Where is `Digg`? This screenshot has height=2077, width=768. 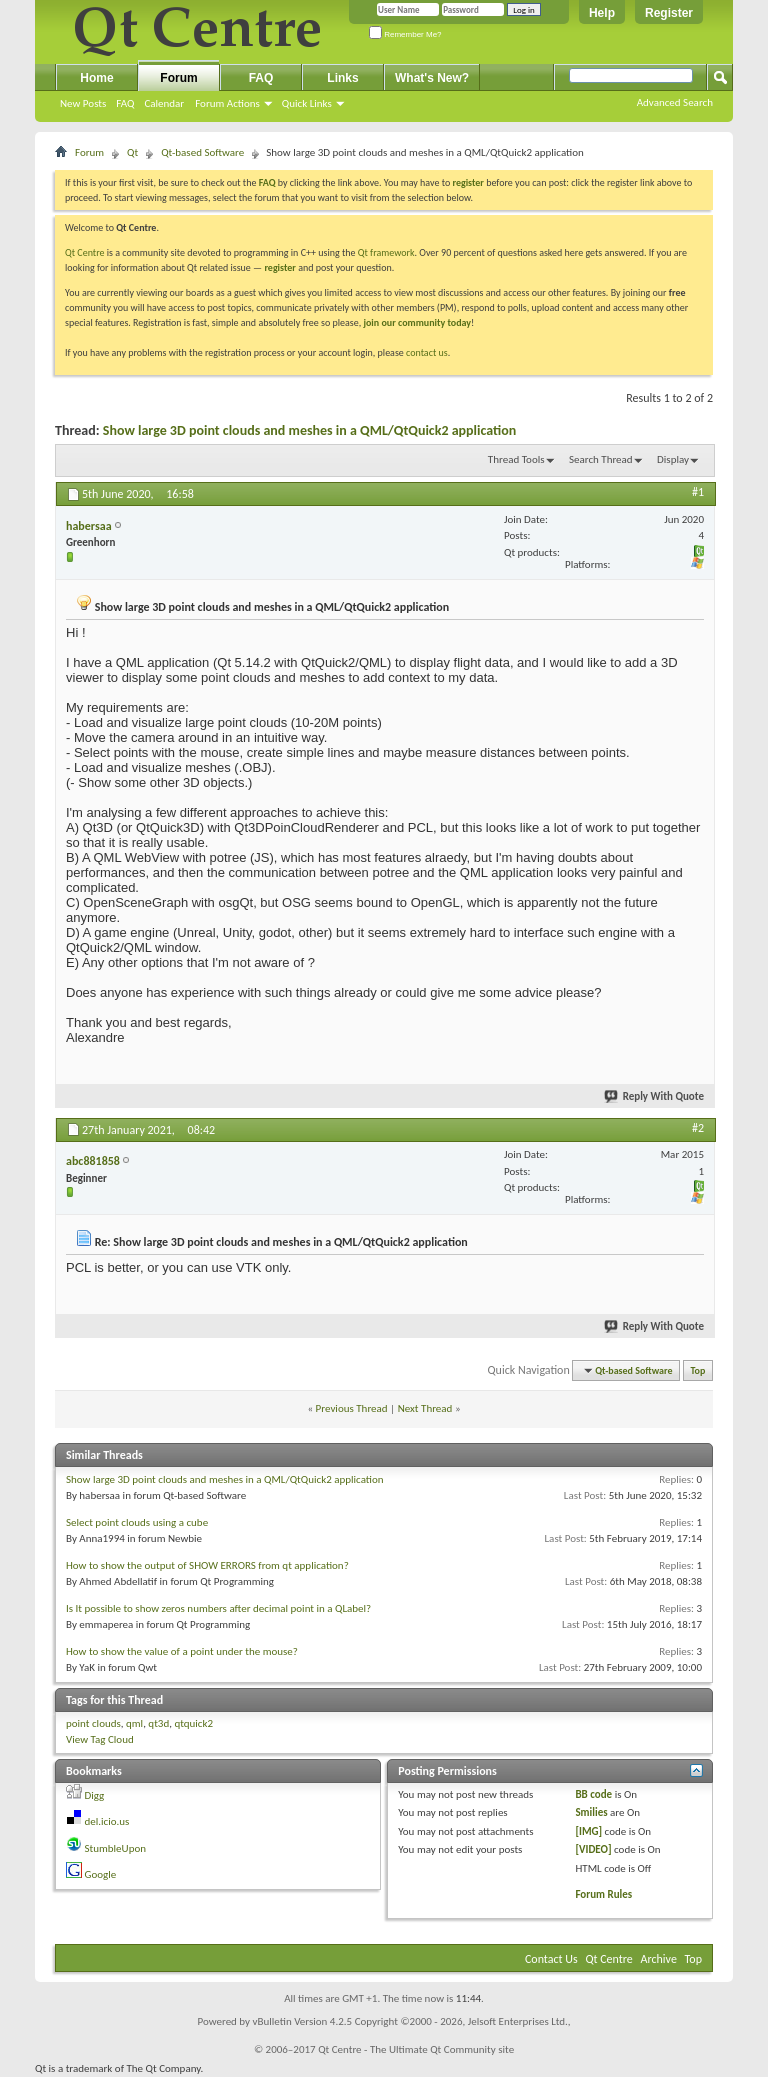 Digg is located at coordinates (95, 1795).